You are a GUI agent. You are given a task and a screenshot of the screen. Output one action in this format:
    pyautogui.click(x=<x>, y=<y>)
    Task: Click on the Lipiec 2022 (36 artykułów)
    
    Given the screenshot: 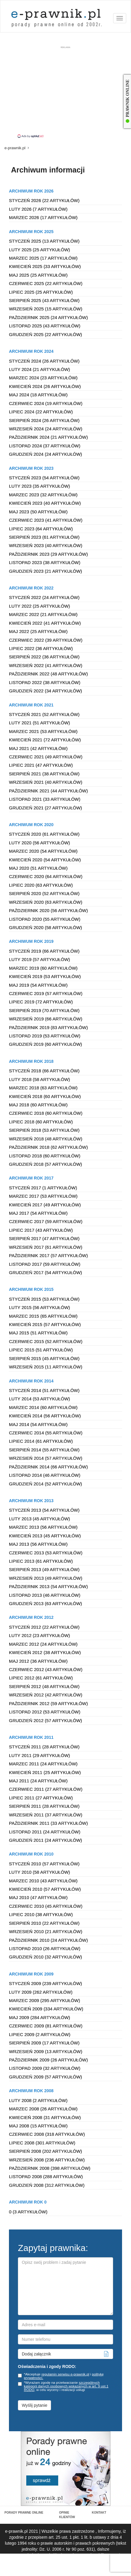 What is the action you would take?
    pyautogui.click(x=41, y=648)
    